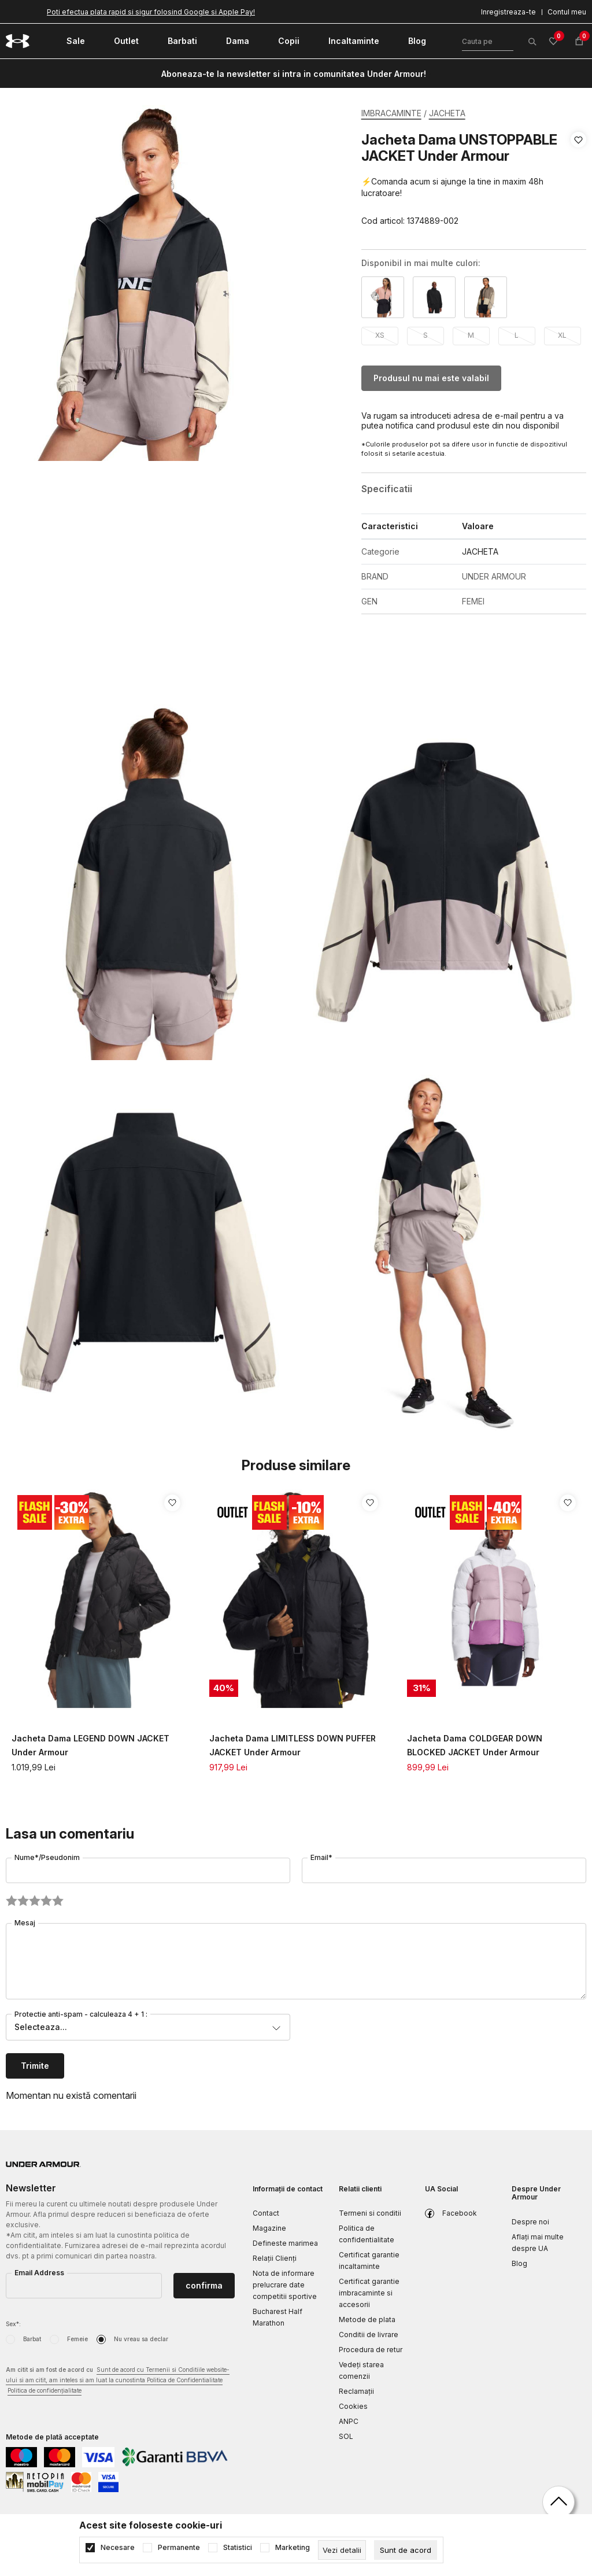 The height and width of the screenshot is (2576, 592). What do you see at coordinates (519, 2263) in the screenshot?
I see `Blog` at bounding box center [519, 2263].